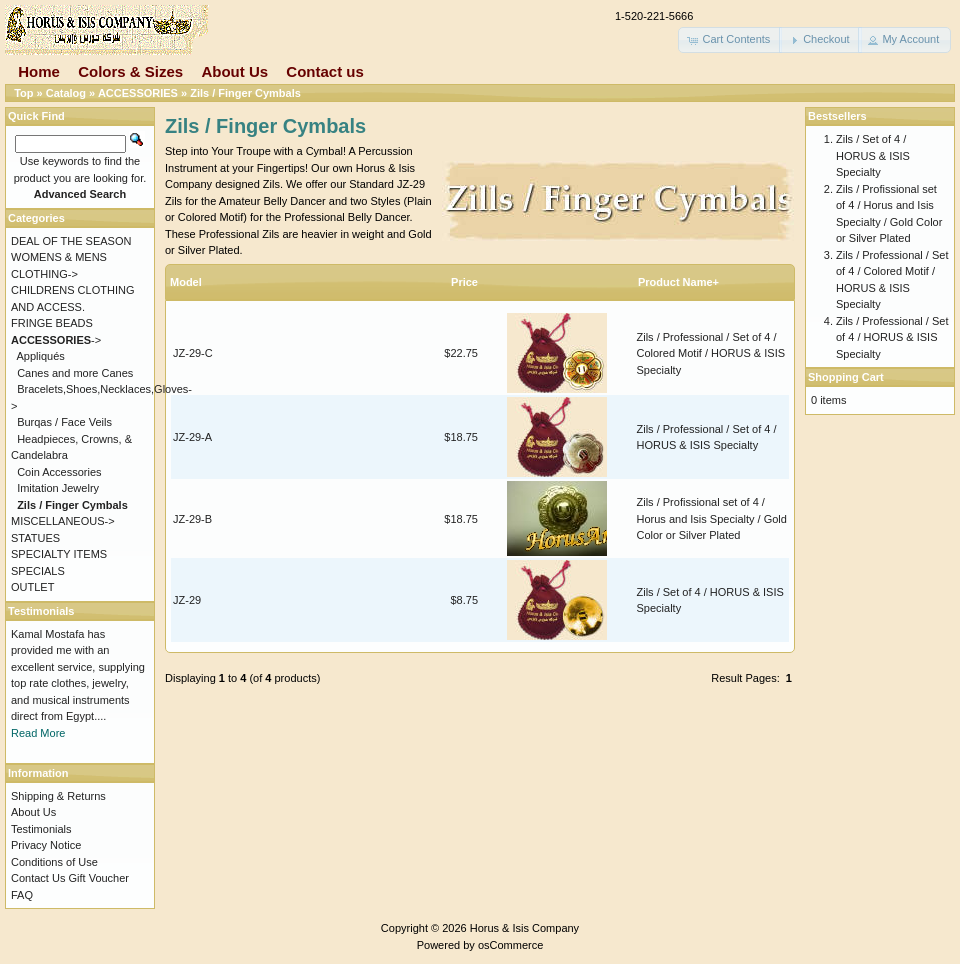 Image resolution: width=960 pixels, height=964 pixels. Describe the element at coordinates (59, 472) in the screenshot. I see `Coin Accessories` at that location.